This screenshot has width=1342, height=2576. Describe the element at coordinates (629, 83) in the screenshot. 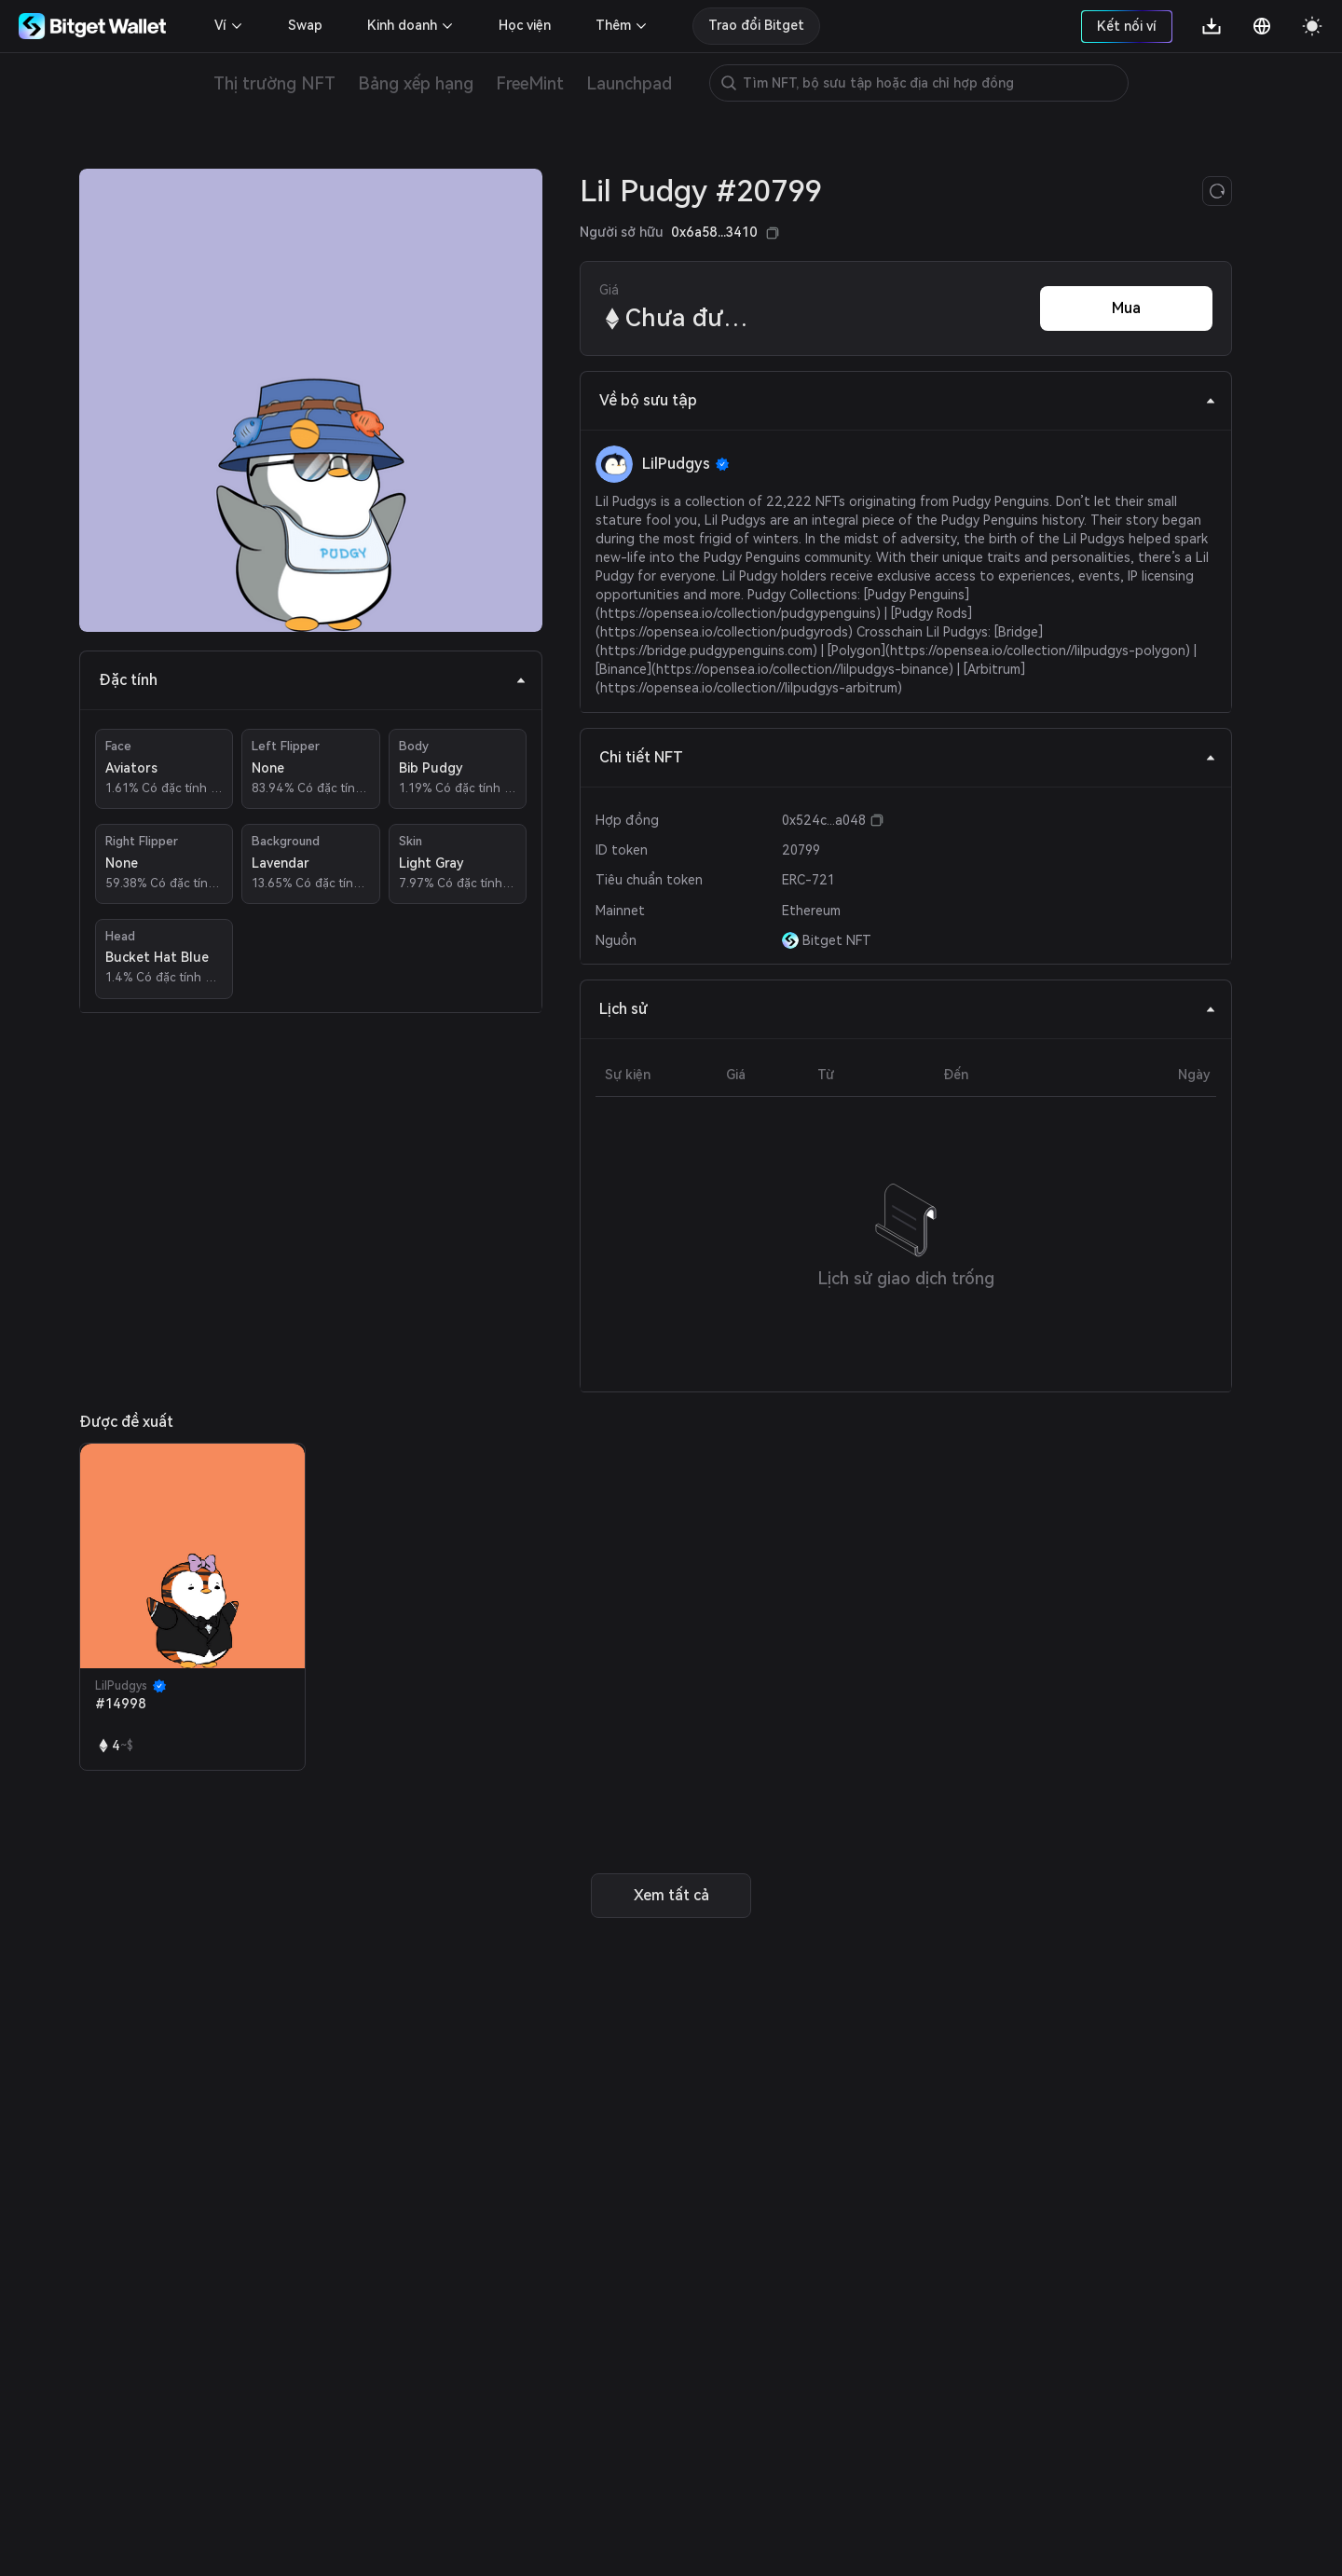

I see `Launchpad` at that location.